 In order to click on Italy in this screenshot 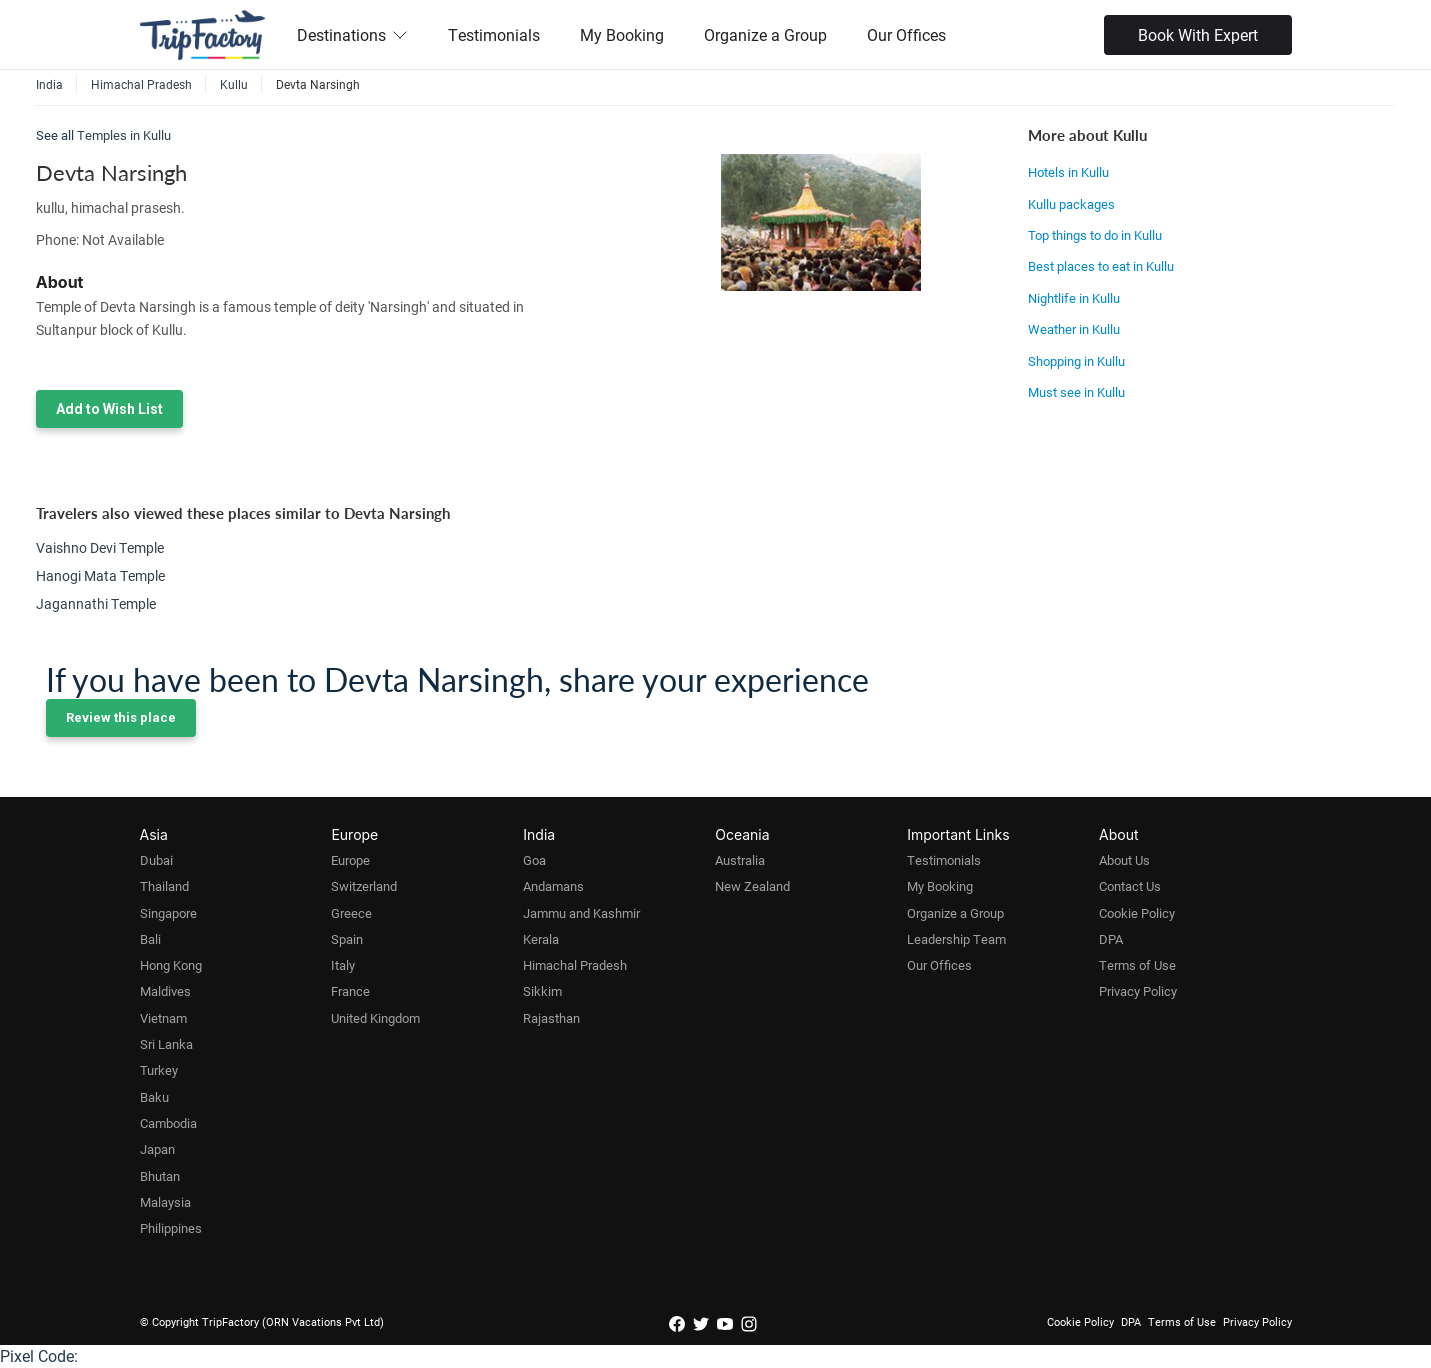, I will do `click(343, 965)`.